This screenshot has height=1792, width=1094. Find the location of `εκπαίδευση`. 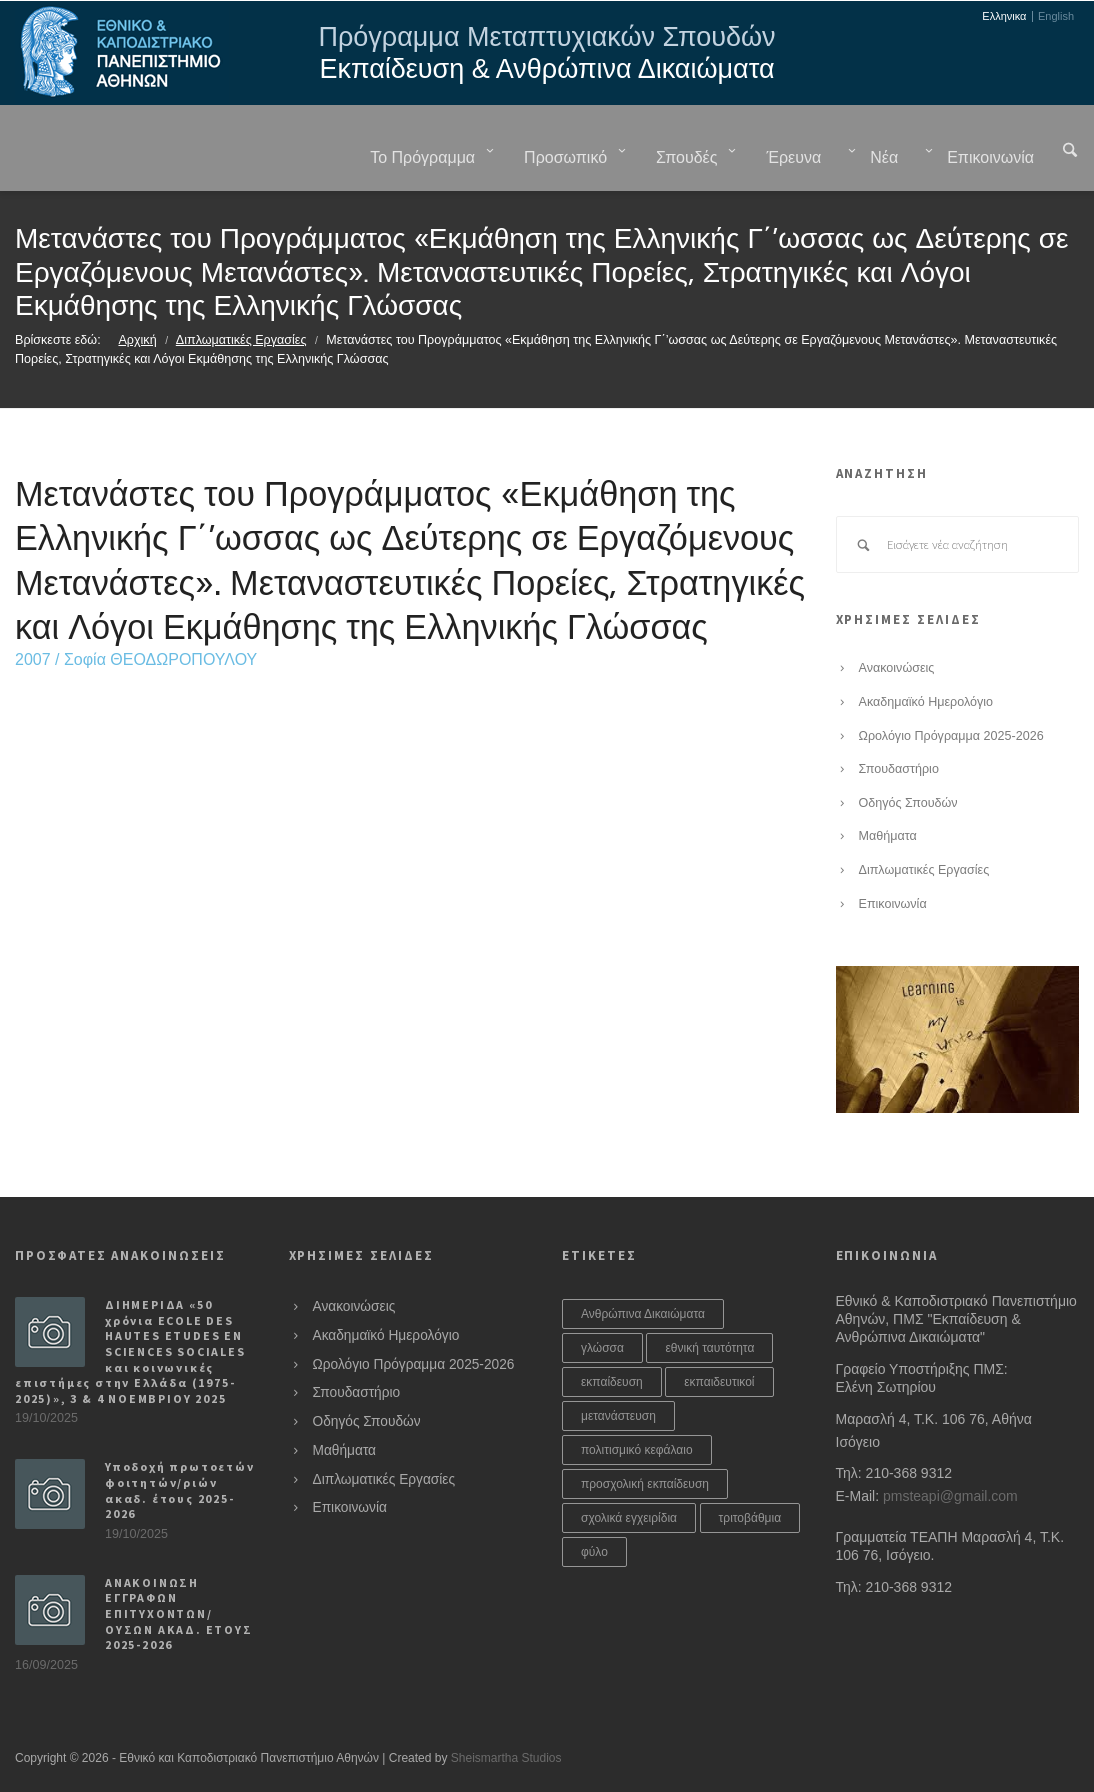

εκπαίδευση is located at coordinates (612, 1382).